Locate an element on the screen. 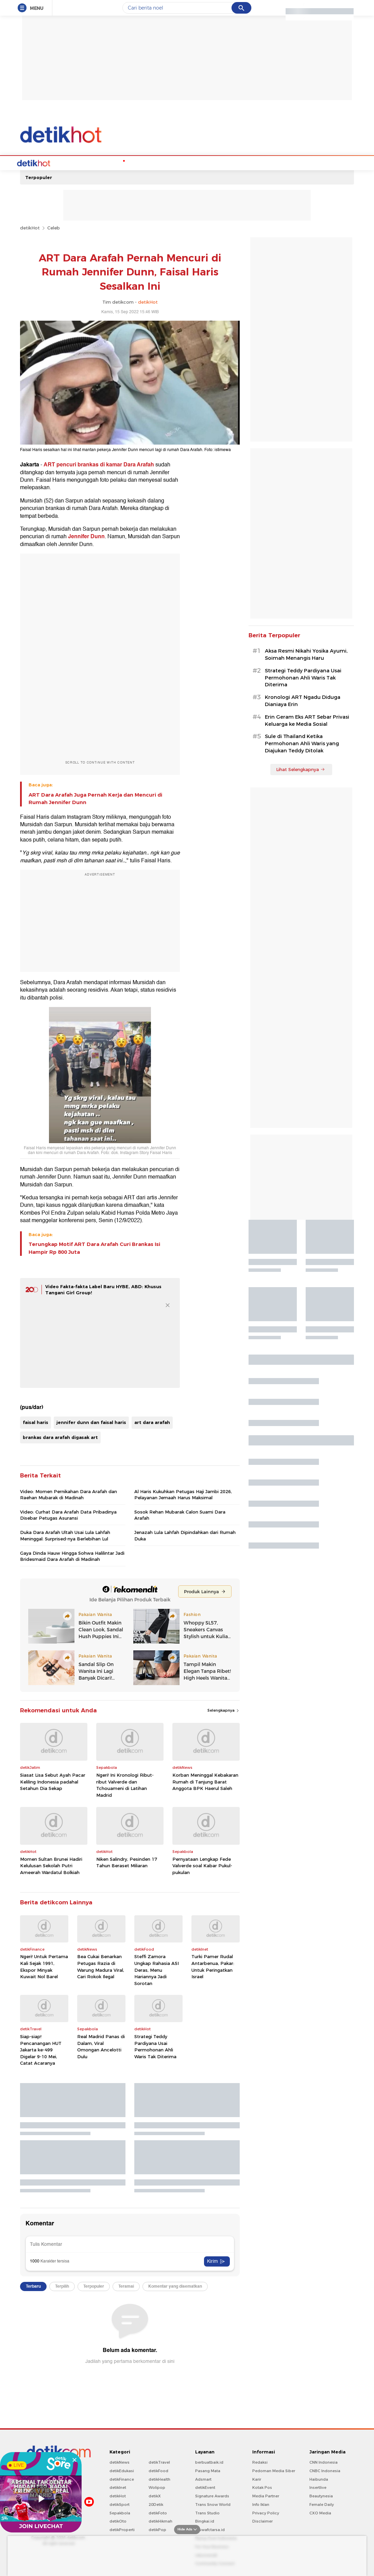 The width and height of the screenshot is (374, 2576). Redaksi is located at coordinates (260, 2461).